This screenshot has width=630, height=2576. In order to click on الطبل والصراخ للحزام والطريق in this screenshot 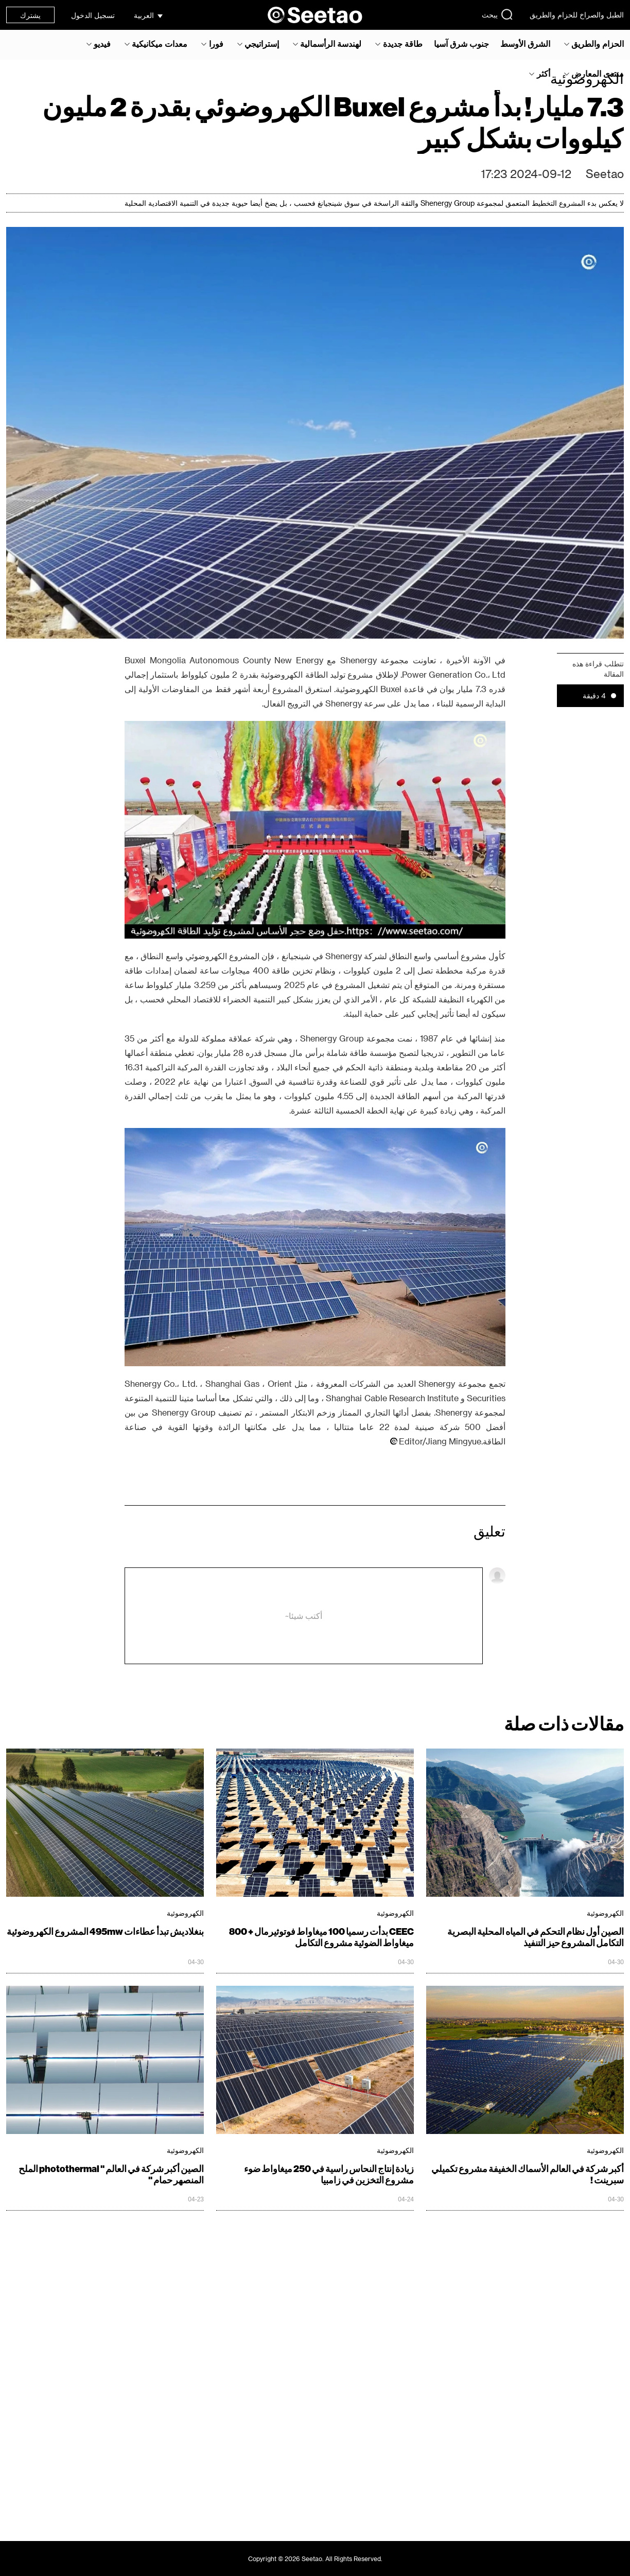, I will do `click(577, 14)`.